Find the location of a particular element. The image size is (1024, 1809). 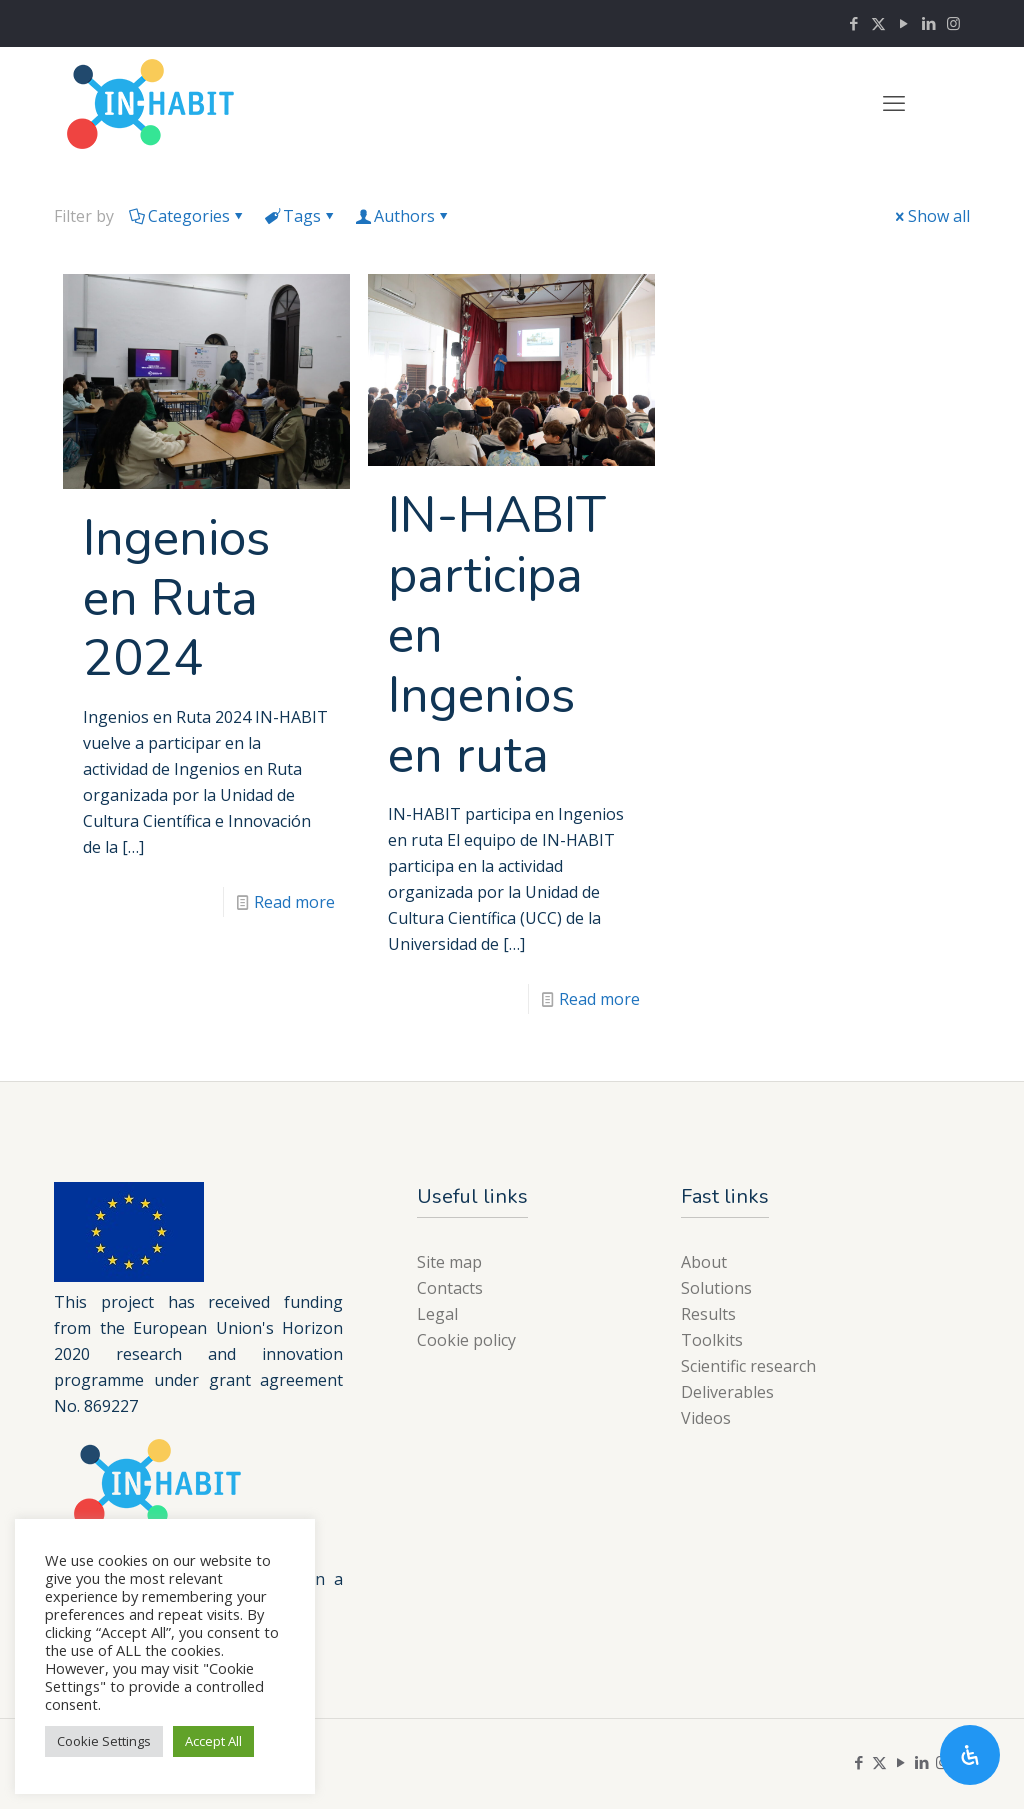

Categories is located at coordinates (187, 216).